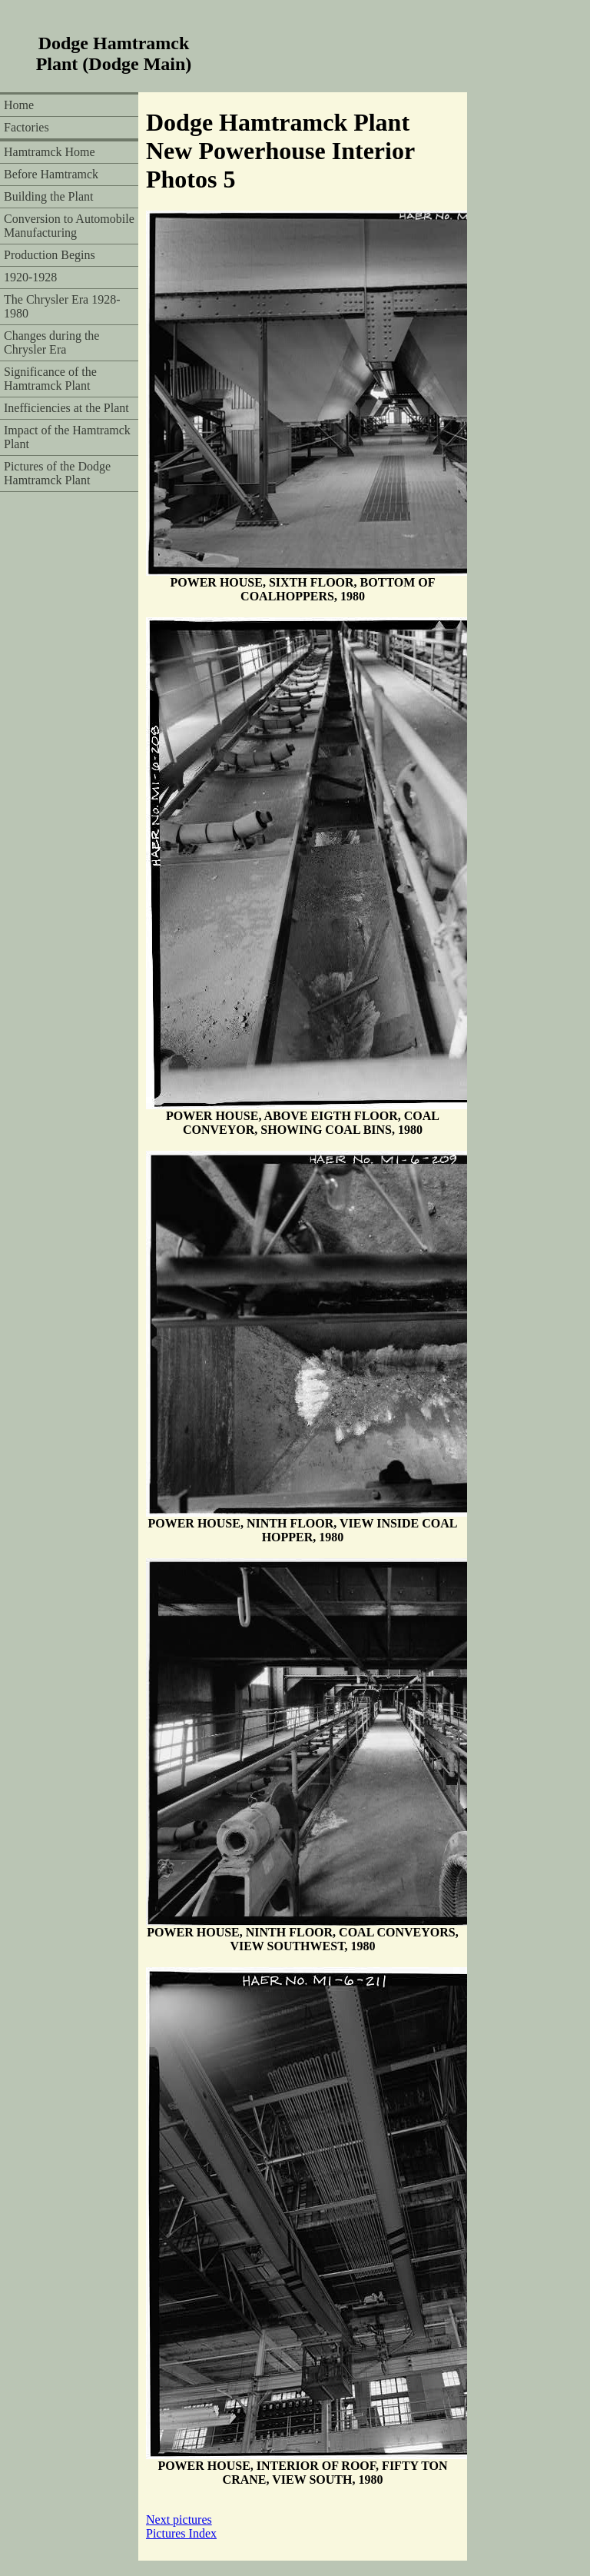 The height and width of the screenshot is (2576, 590). What do you see at coordinates (57, 473) in the screenshot?
I see `Pictures of the Dodge Hamtramck Plant` at bounding box center [57, 473].